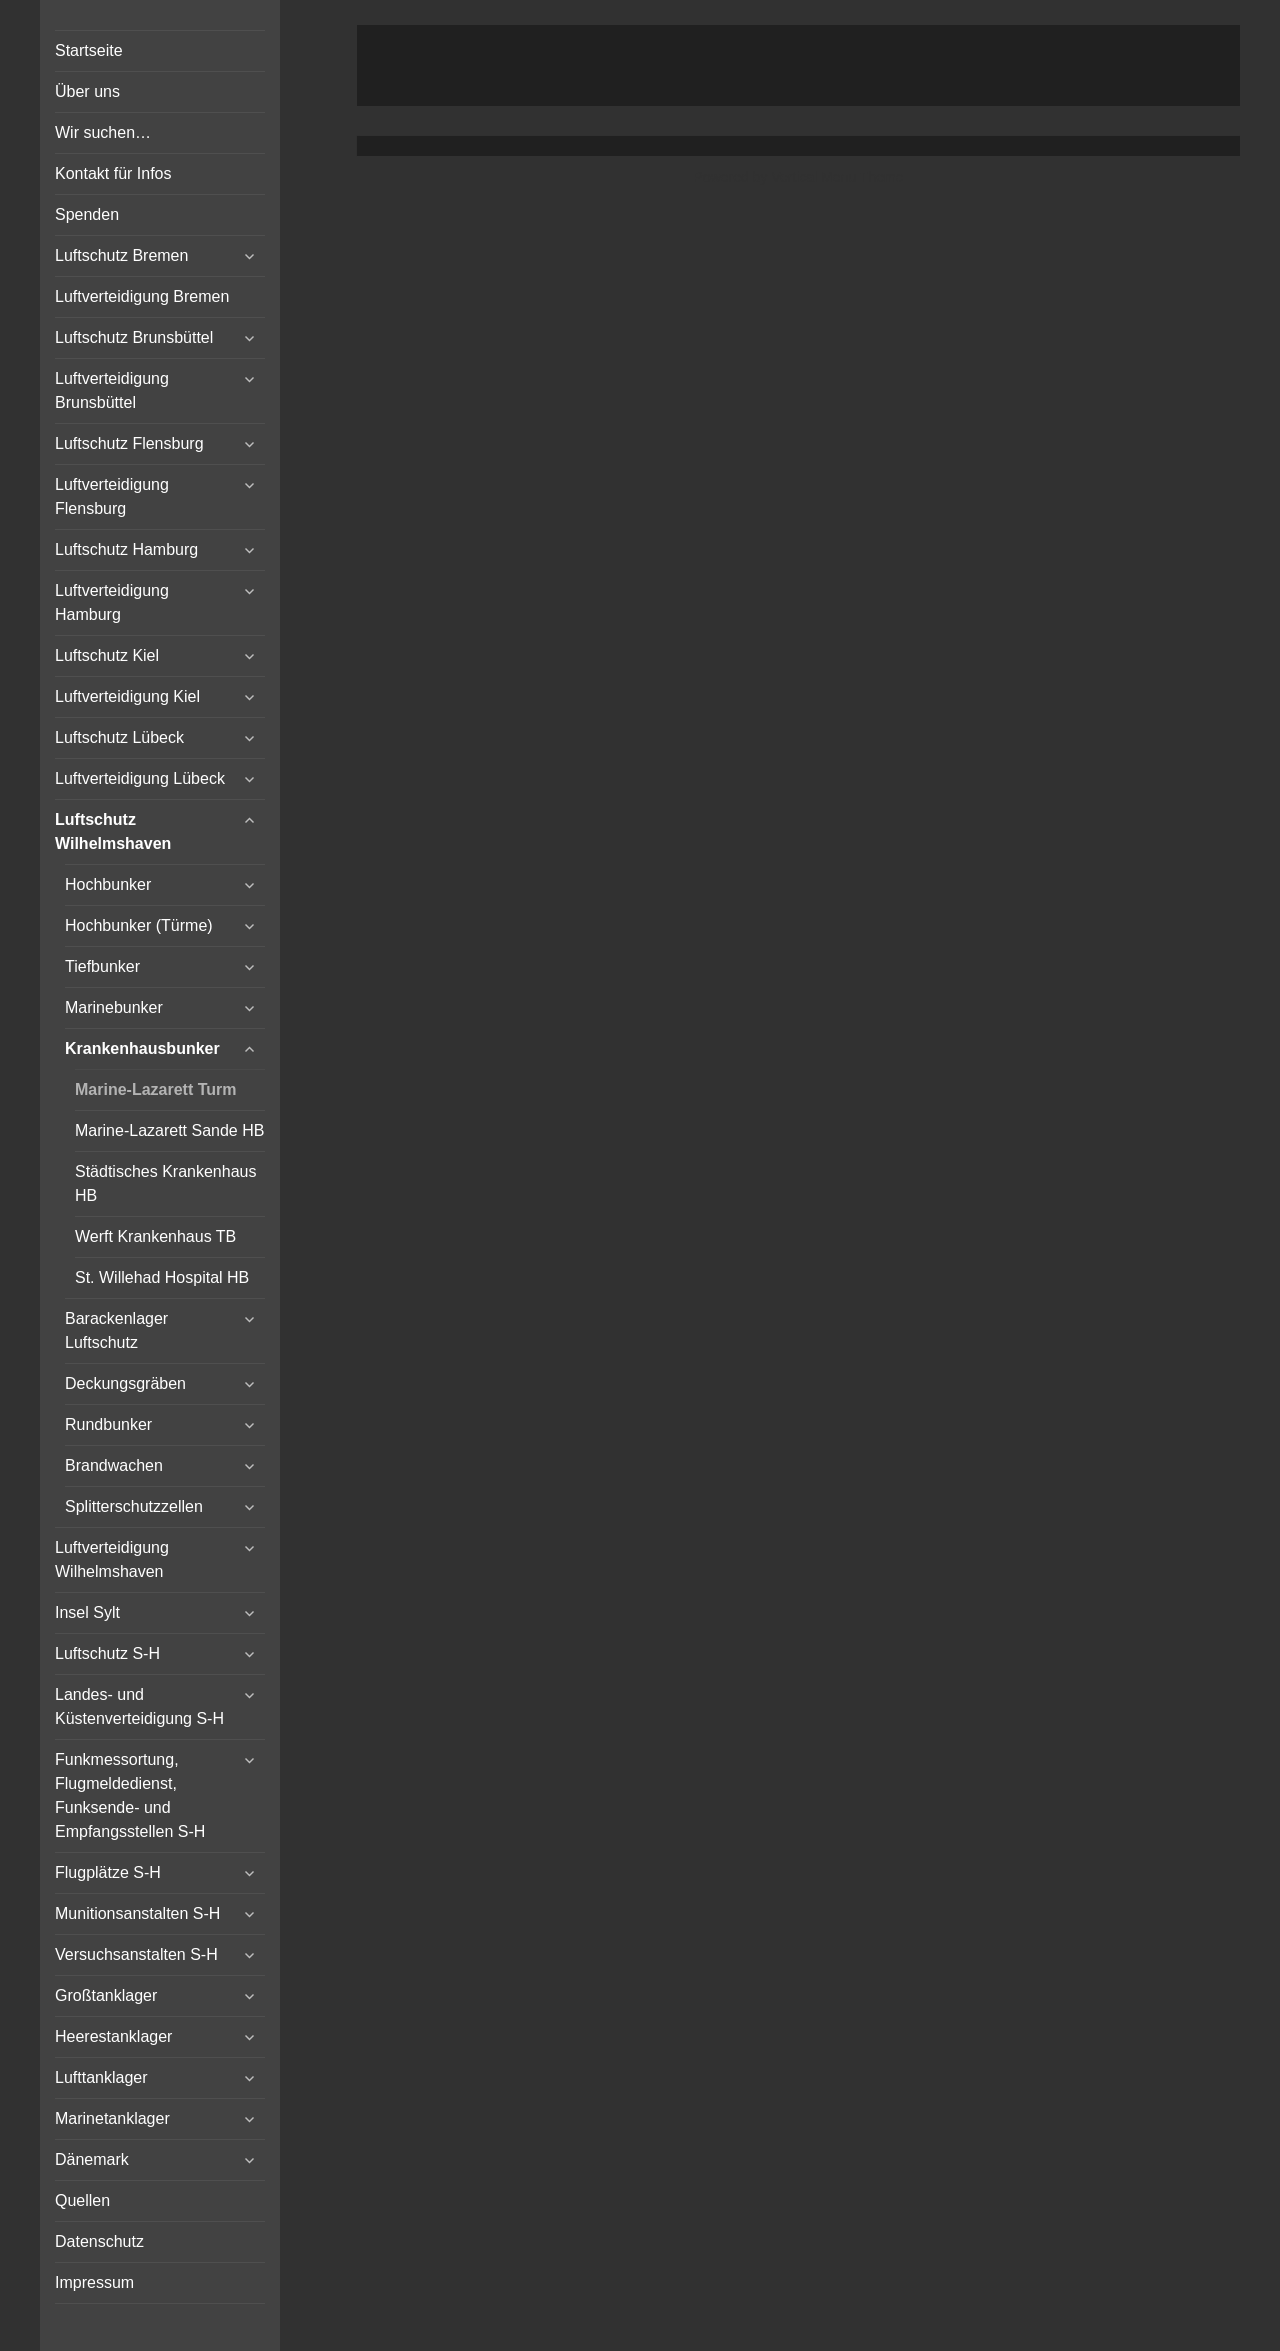 This screenshot has width=1280, height=2351. I want to click on Startseite, so click(89, 50).